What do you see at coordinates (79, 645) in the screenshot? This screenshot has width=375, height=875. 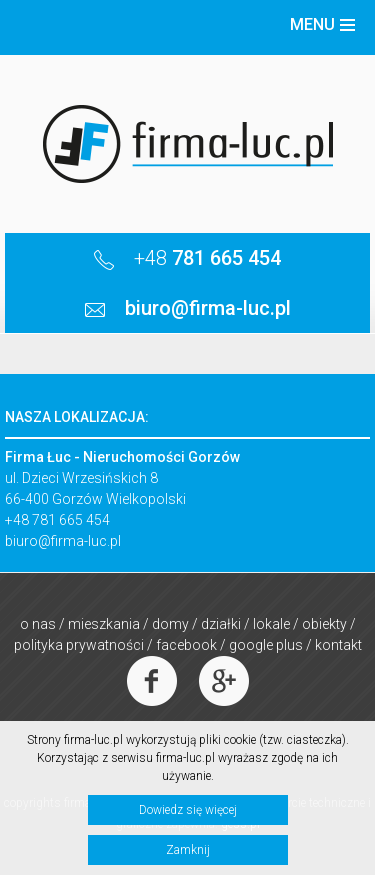 I see `Polityka prywatności` at bounding box center [79, 645].